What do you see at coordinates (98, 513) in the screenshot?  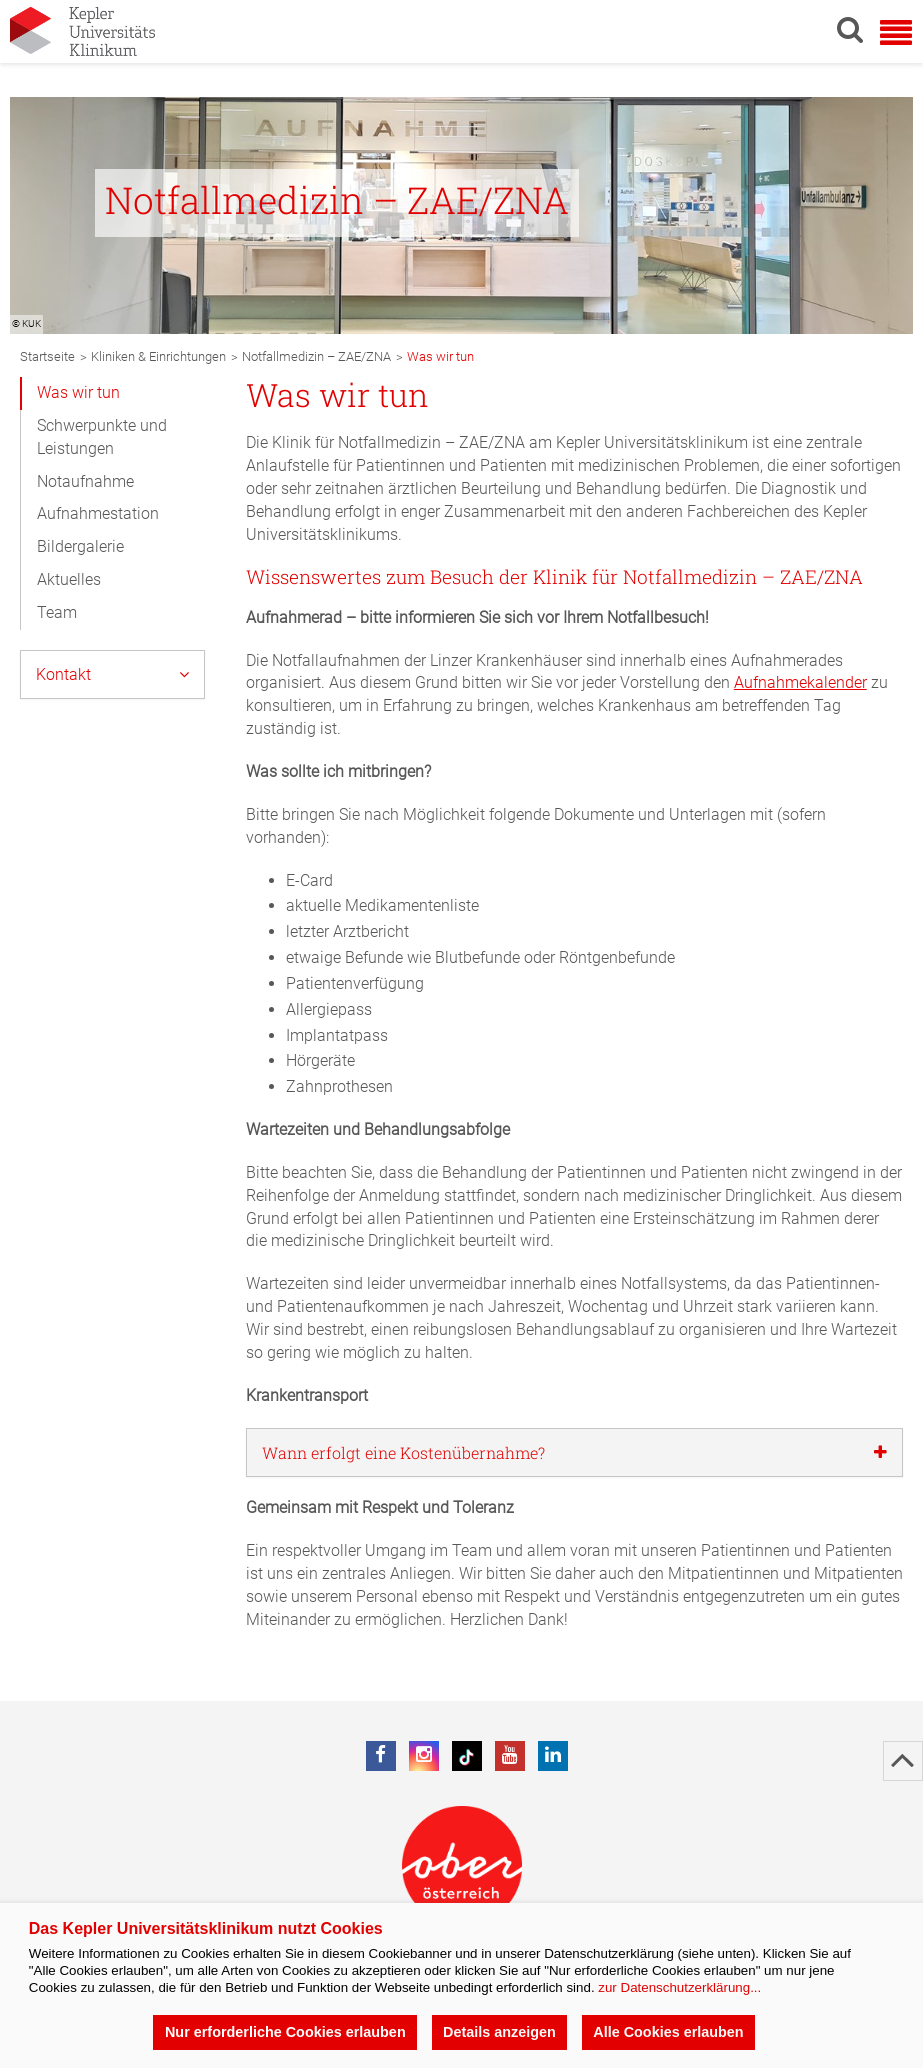 I see `Aufnahmestation` at bounding box center [98, 513].